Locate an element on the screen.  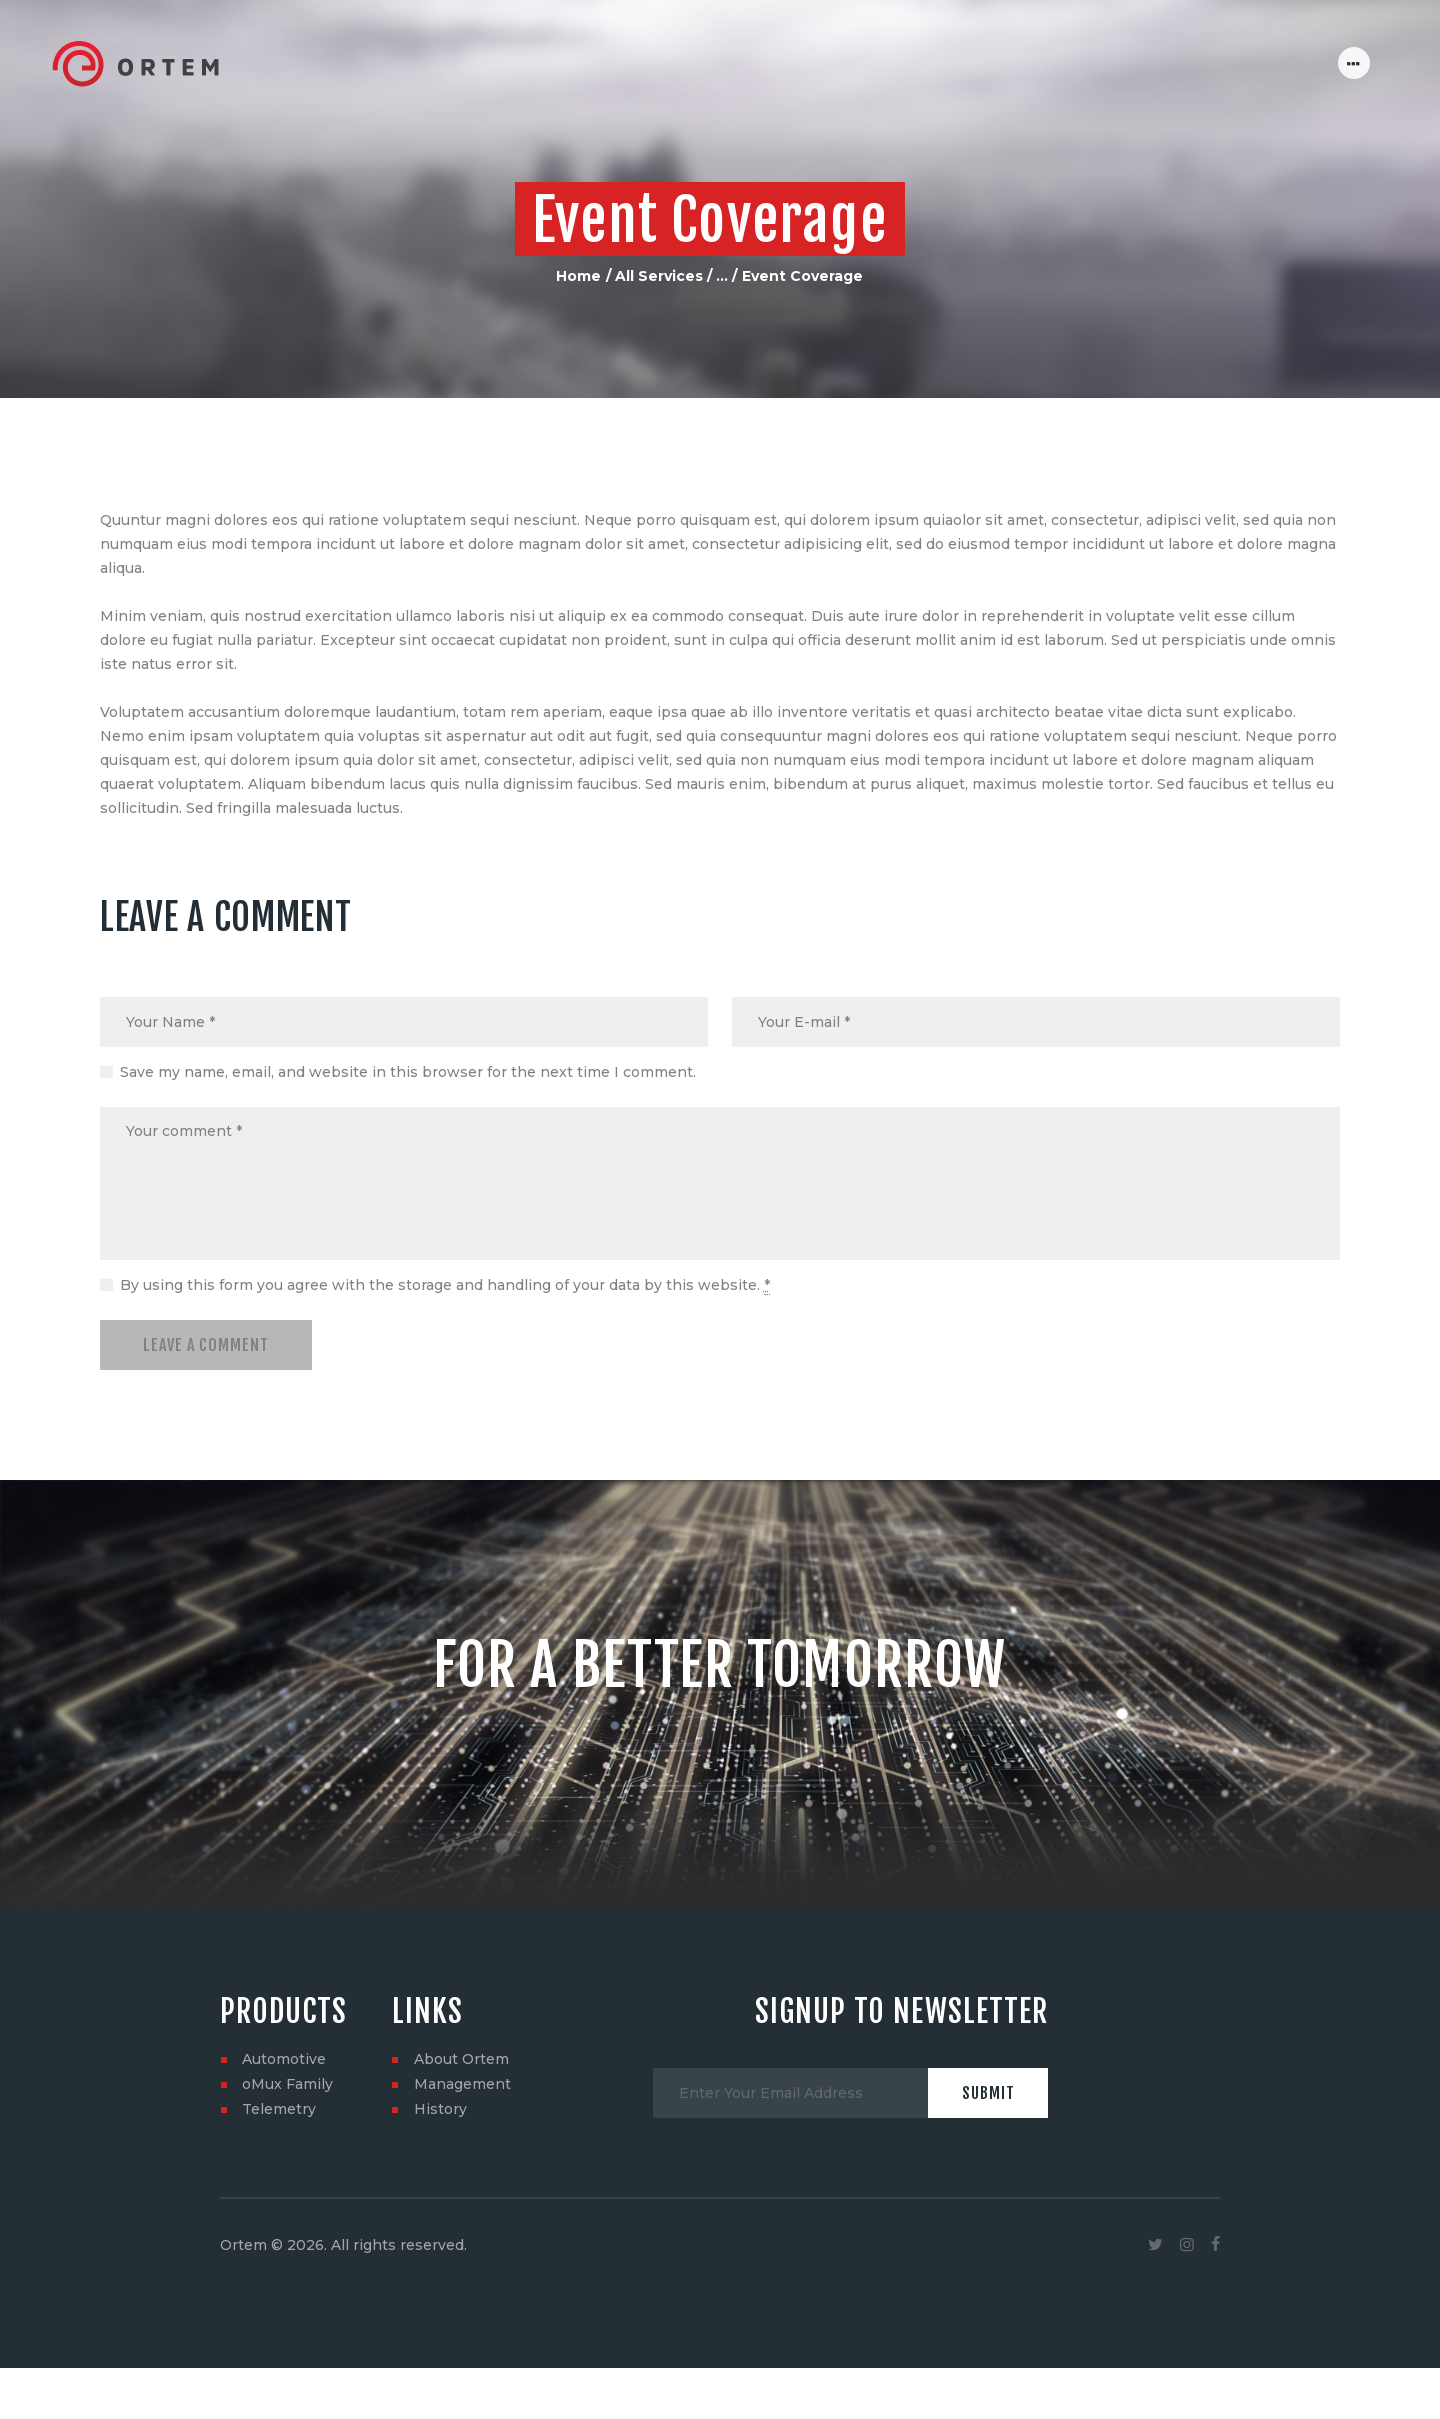
Automotive is located at coordinates (284, 2060).